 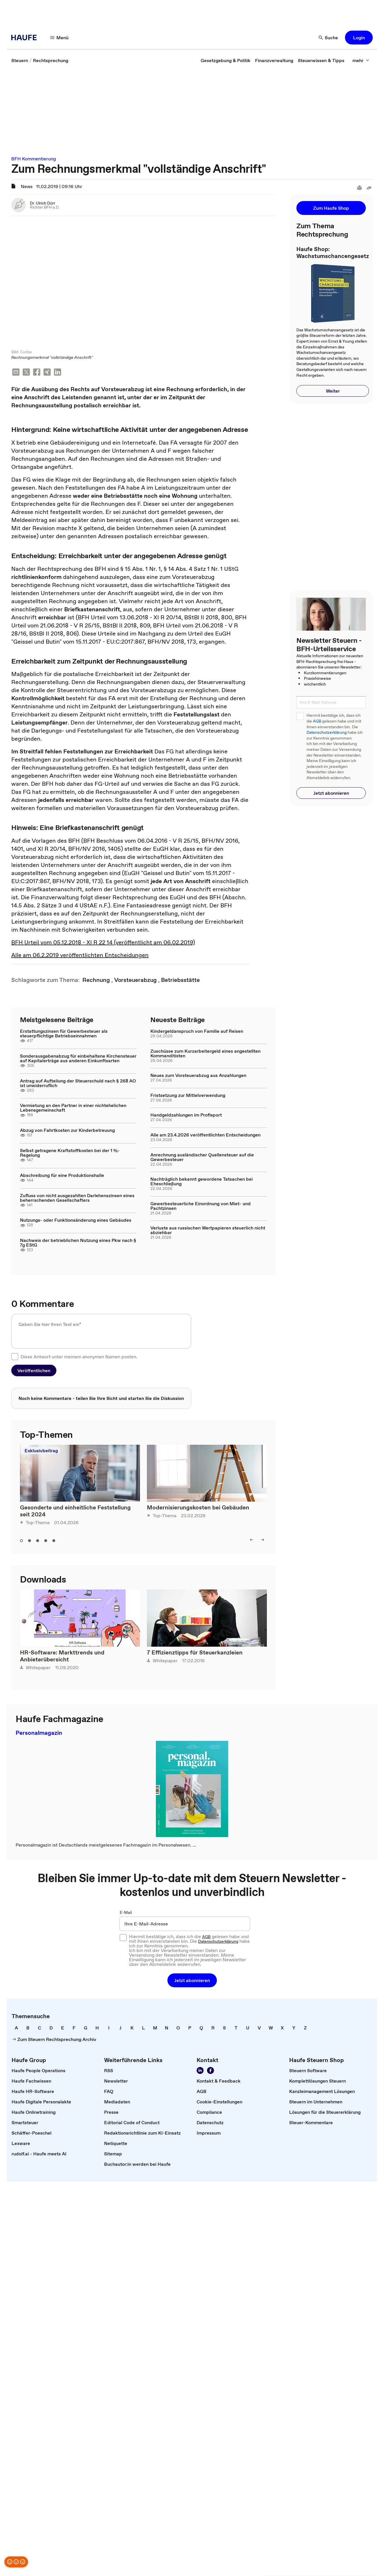 What do you see at coordinates (205, 1053) in the screenshot?
I see `Zuschüsse zum Kurzarbeitergeld eines angestellten Kommanditisten` at bounding box center [205, 1053].